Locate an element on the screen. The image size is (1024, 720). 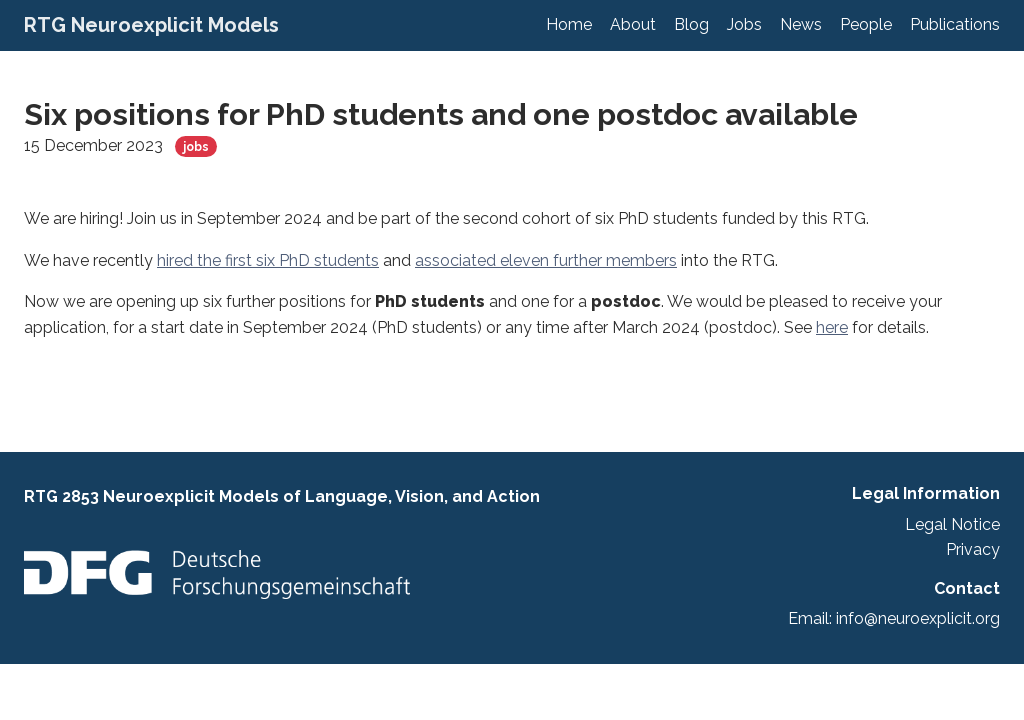
Privacy is located at coordinates (973, 549).